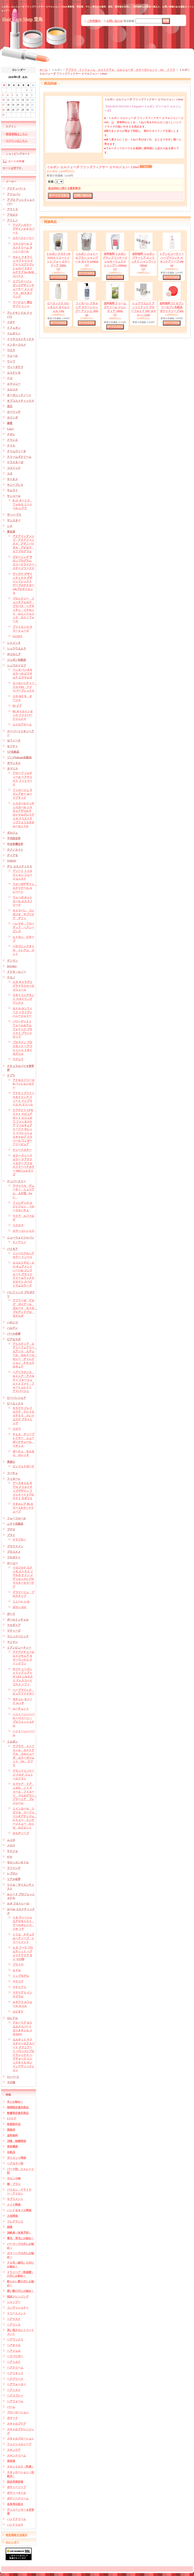  I want to click on ハレマオ フローディア ヘアシーズンズ, so click(23, 927).